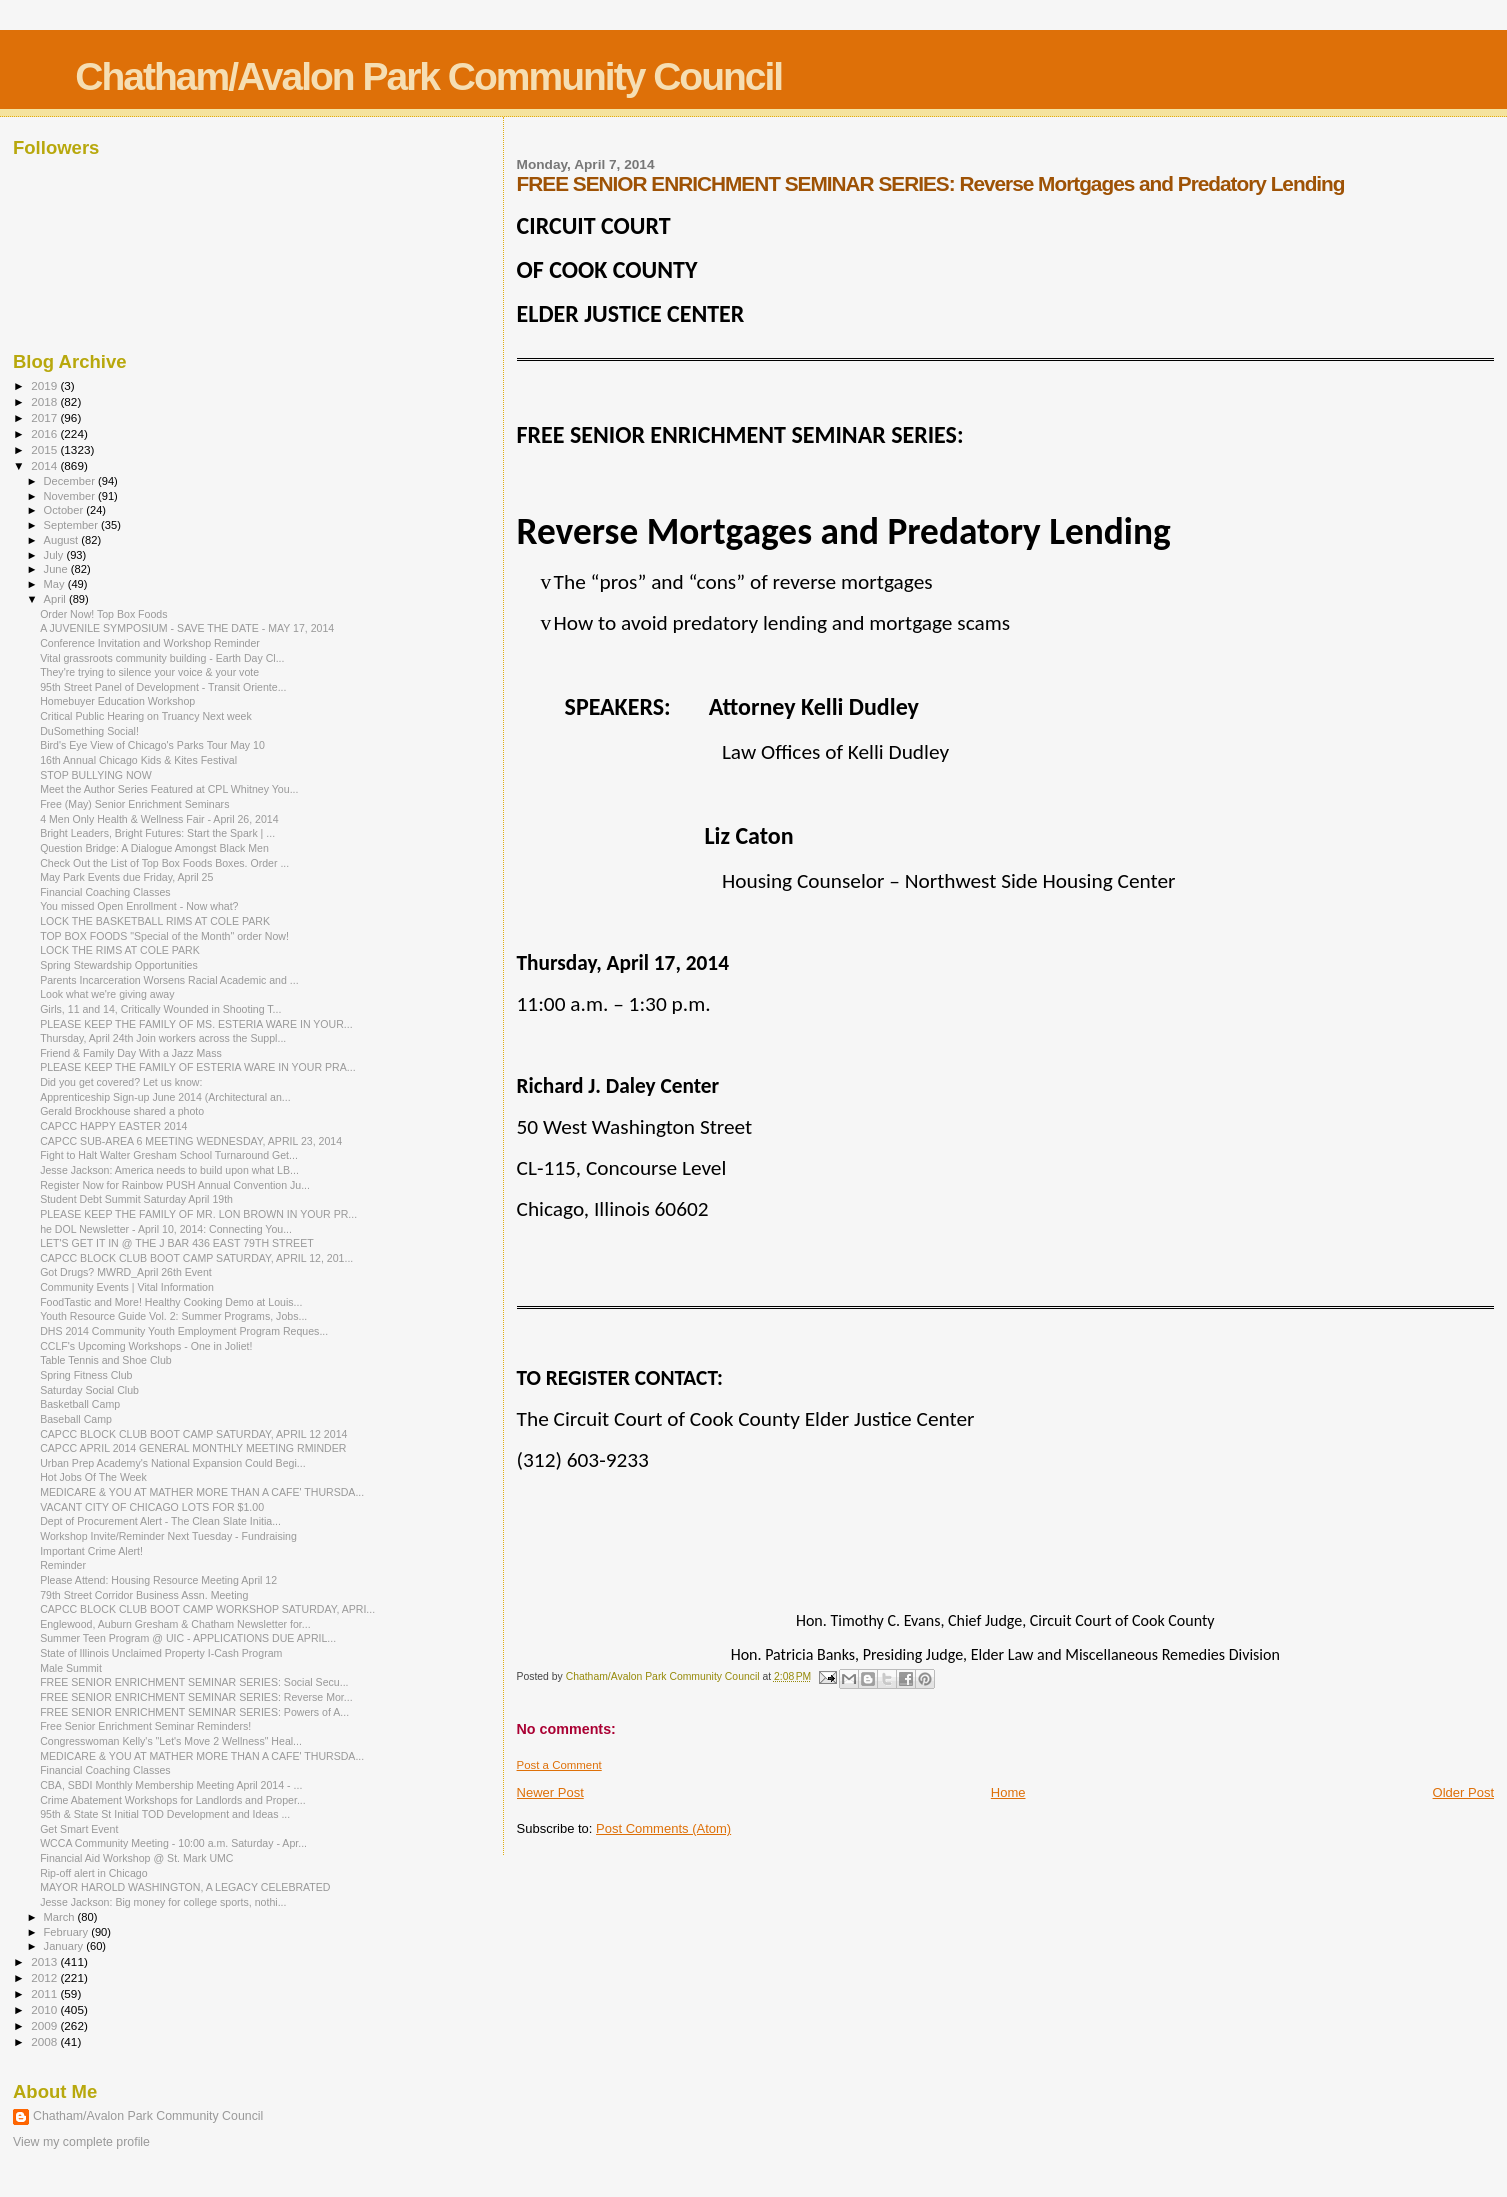 Image resolution: width=1507 pixels, height=2197 pixels. Describe the element at coordinates (207, 1609) in the screenshot. I see `CAPCC BLOCK CLUB BOOT CAMP WORKSHOP SATURDAY, APRI...` at that location.